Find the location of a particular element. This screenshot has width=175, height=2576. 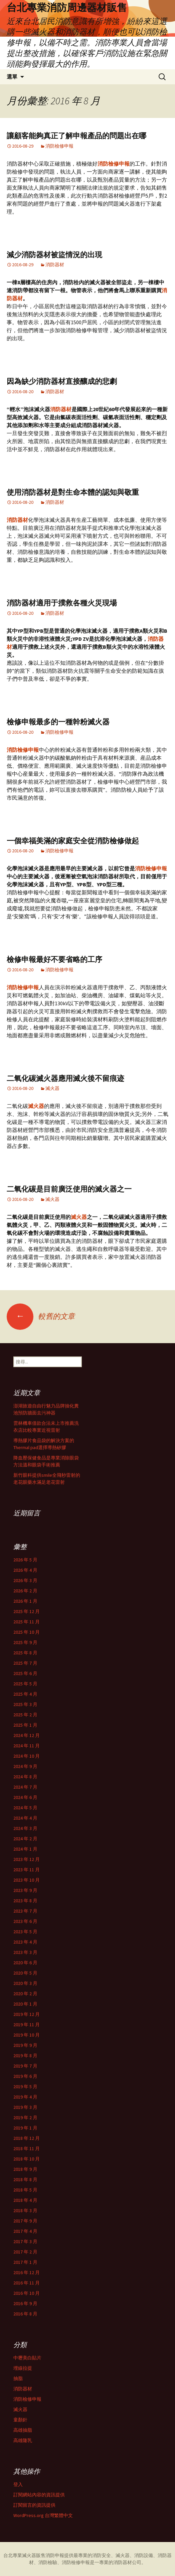

一個幸福美滿的家庭安全從消防檢修做起 is located at coordinates (73, 841).